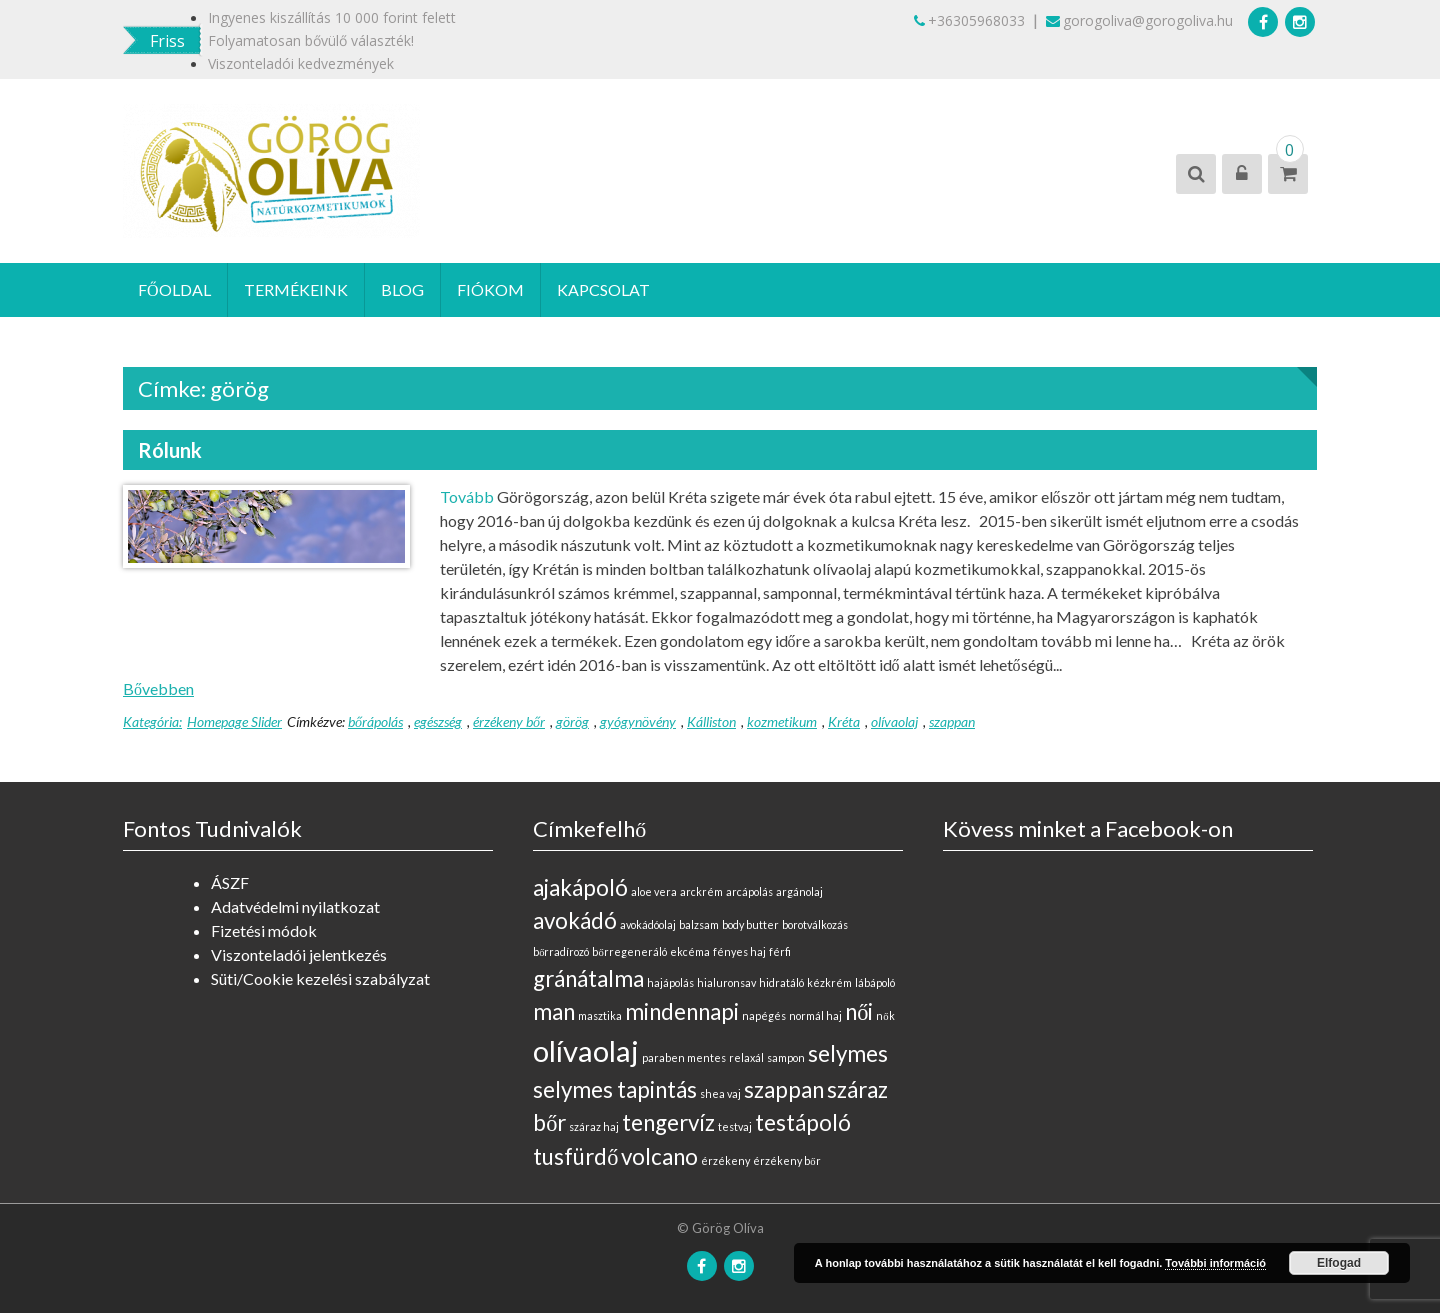 This screenshot has width=1440, height=1313. I want to click on napégés [napégés (0 elem)], so click(764, 1015).